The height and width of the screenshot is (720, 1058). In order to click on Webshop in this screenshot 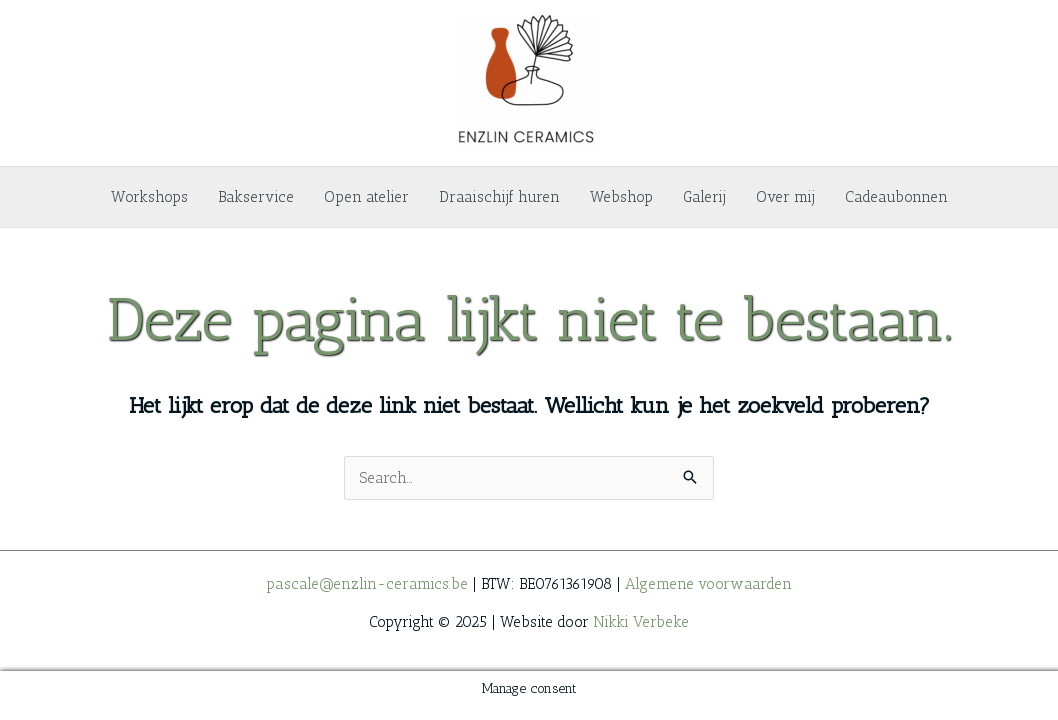, I will do `click(621, 197)`.